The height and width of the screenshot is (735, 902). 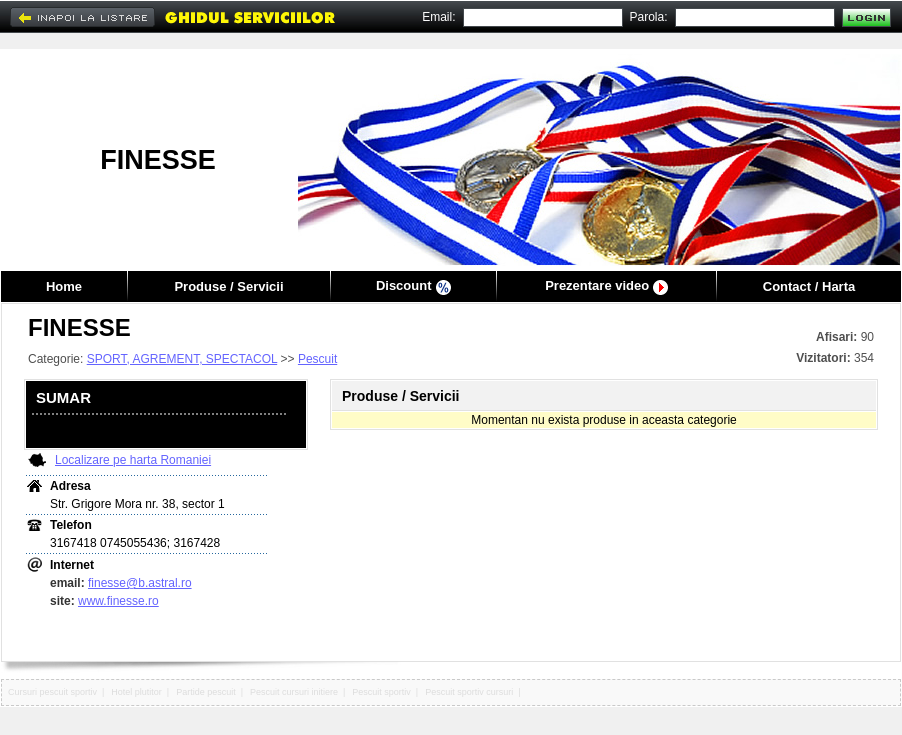 What do you see at coordinates (317, 359) in the screenshot?
I see `Pescuit` at bounding box center [317, 359].